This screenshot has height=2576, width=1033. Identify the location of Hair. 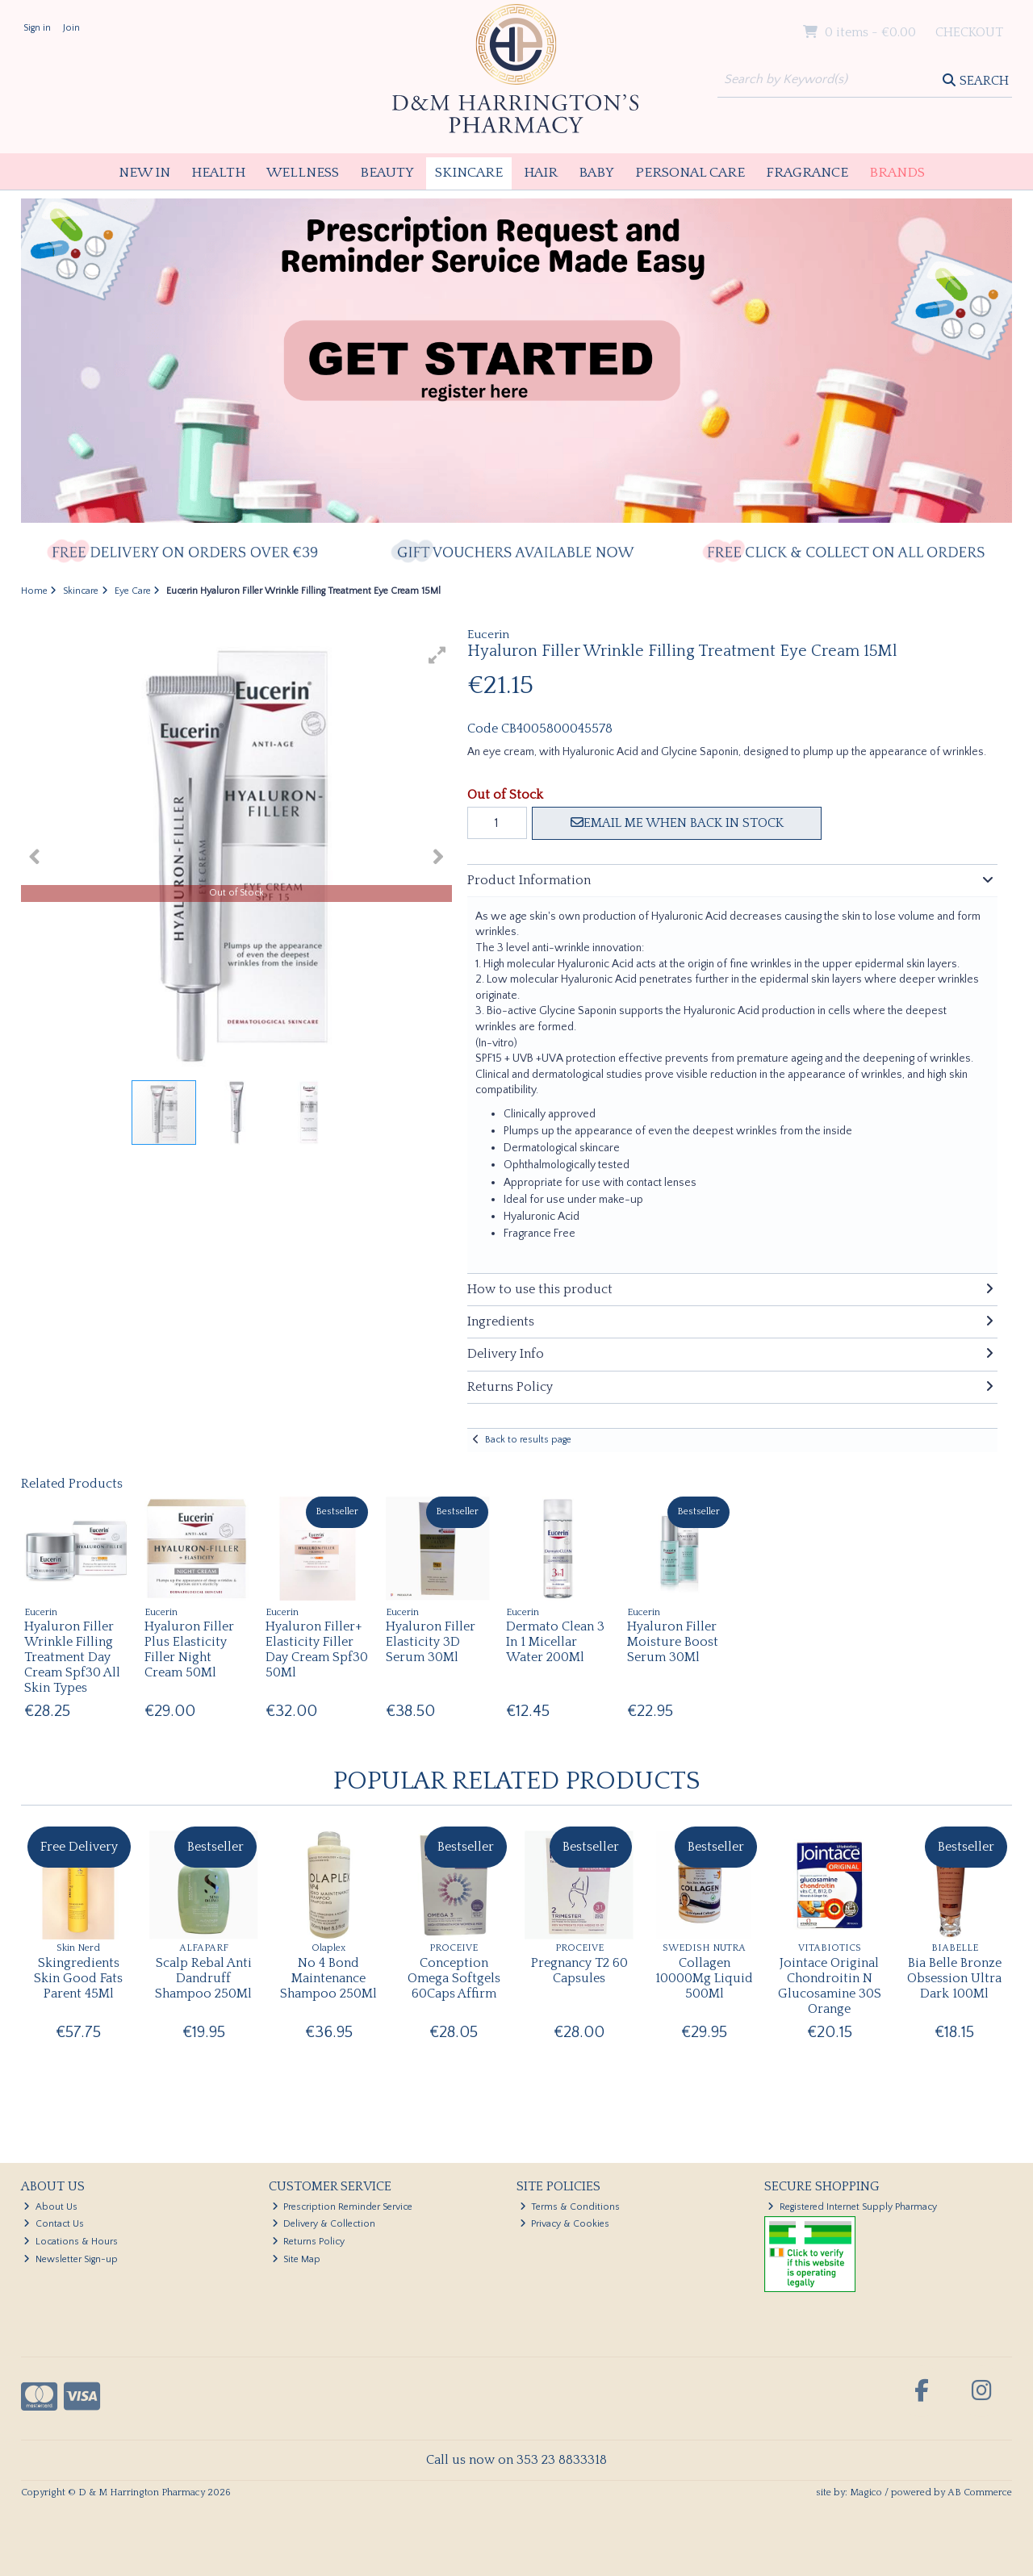
(541, 173).